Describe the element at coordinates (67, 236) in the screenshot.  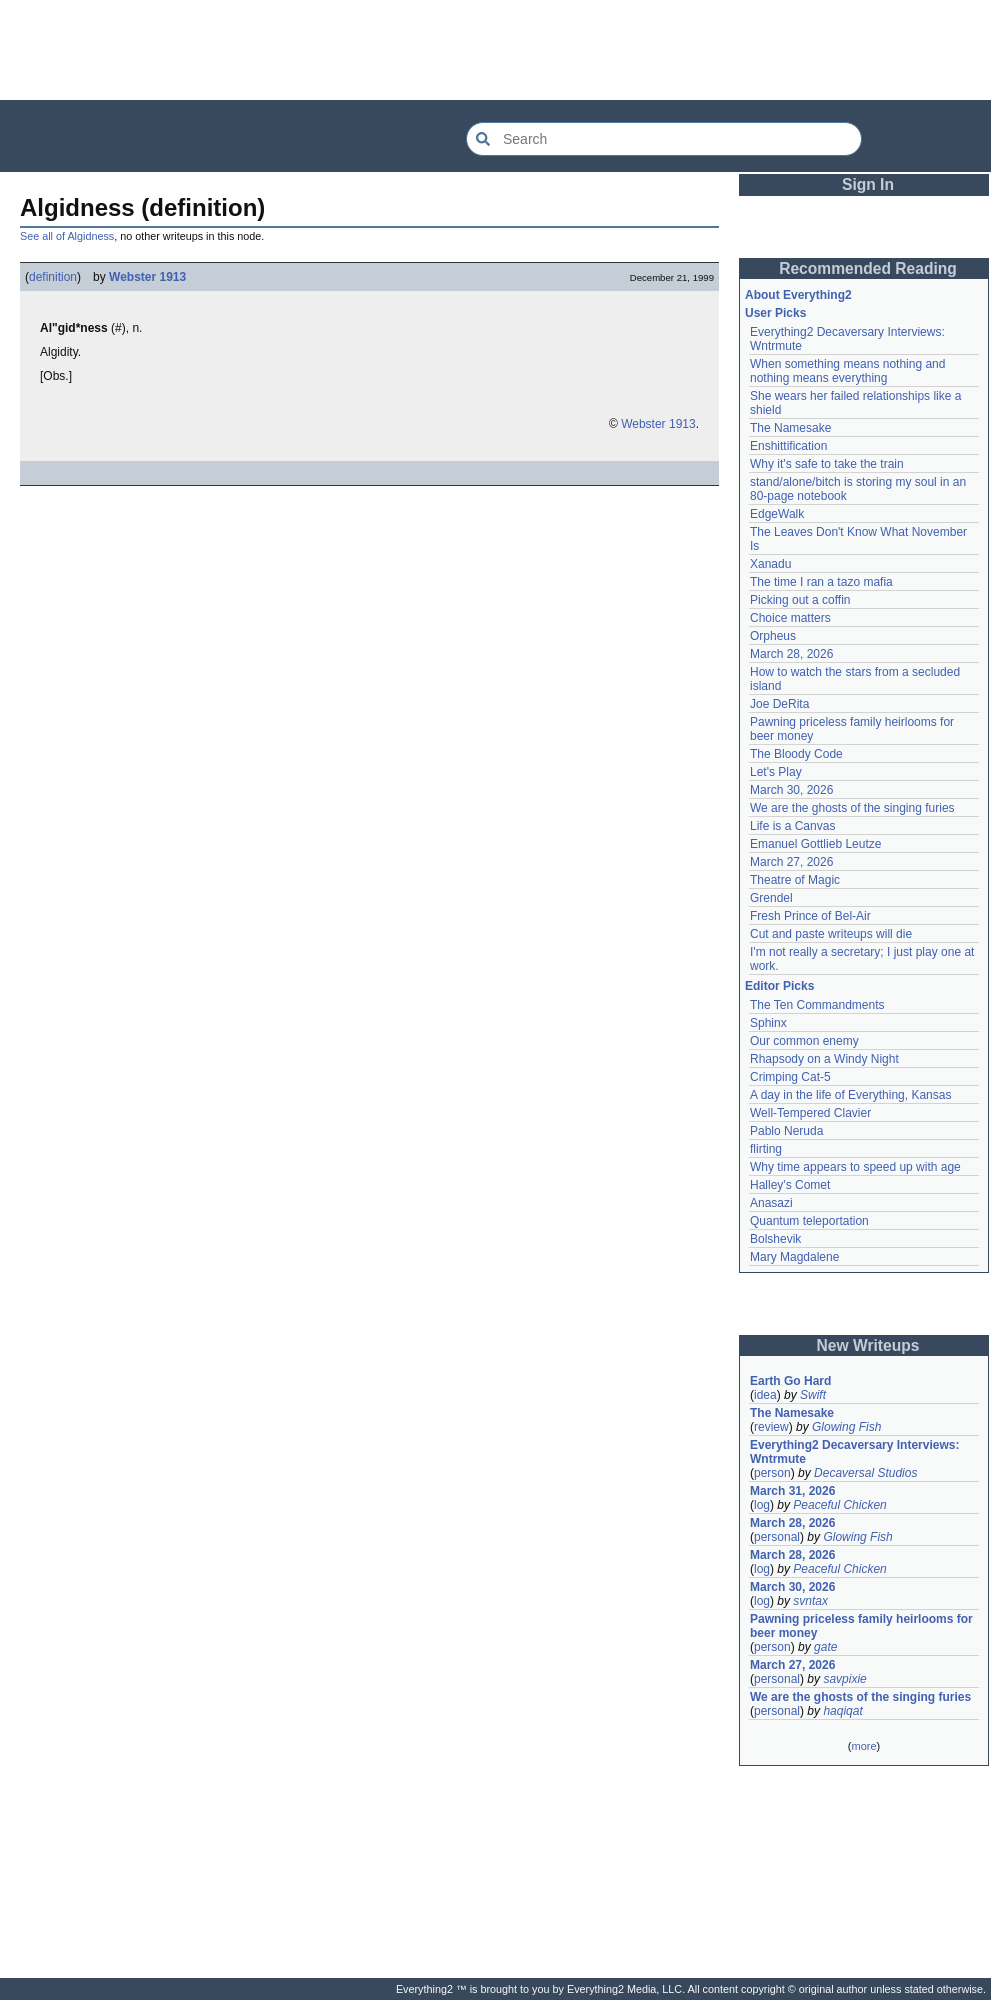
I see `See all of Algidness` at that location.